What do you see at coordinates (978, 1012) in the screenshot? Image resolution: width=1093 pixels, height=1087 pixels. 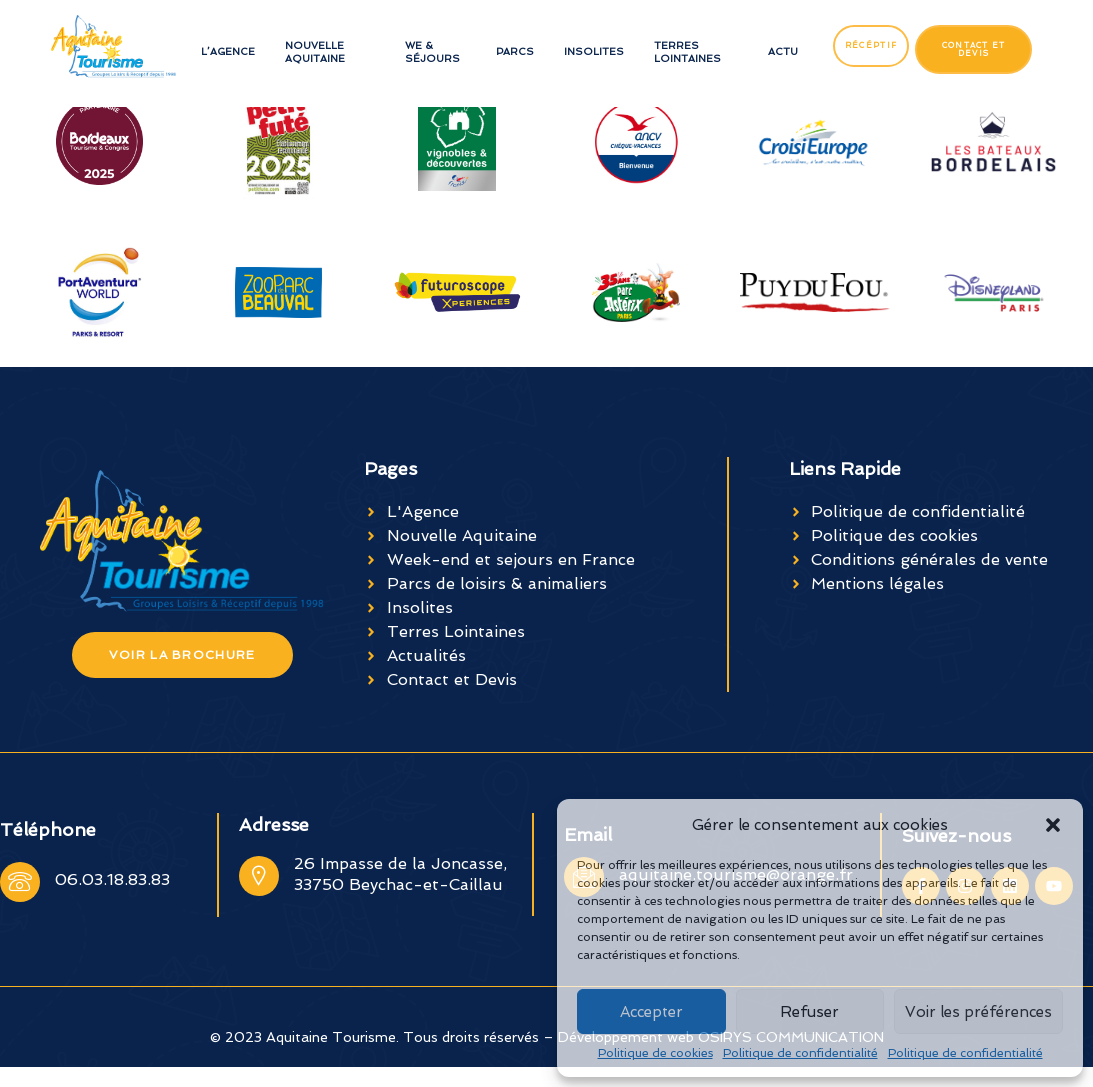 I see `Voir les préférences` at bounding box center [978, 1012].